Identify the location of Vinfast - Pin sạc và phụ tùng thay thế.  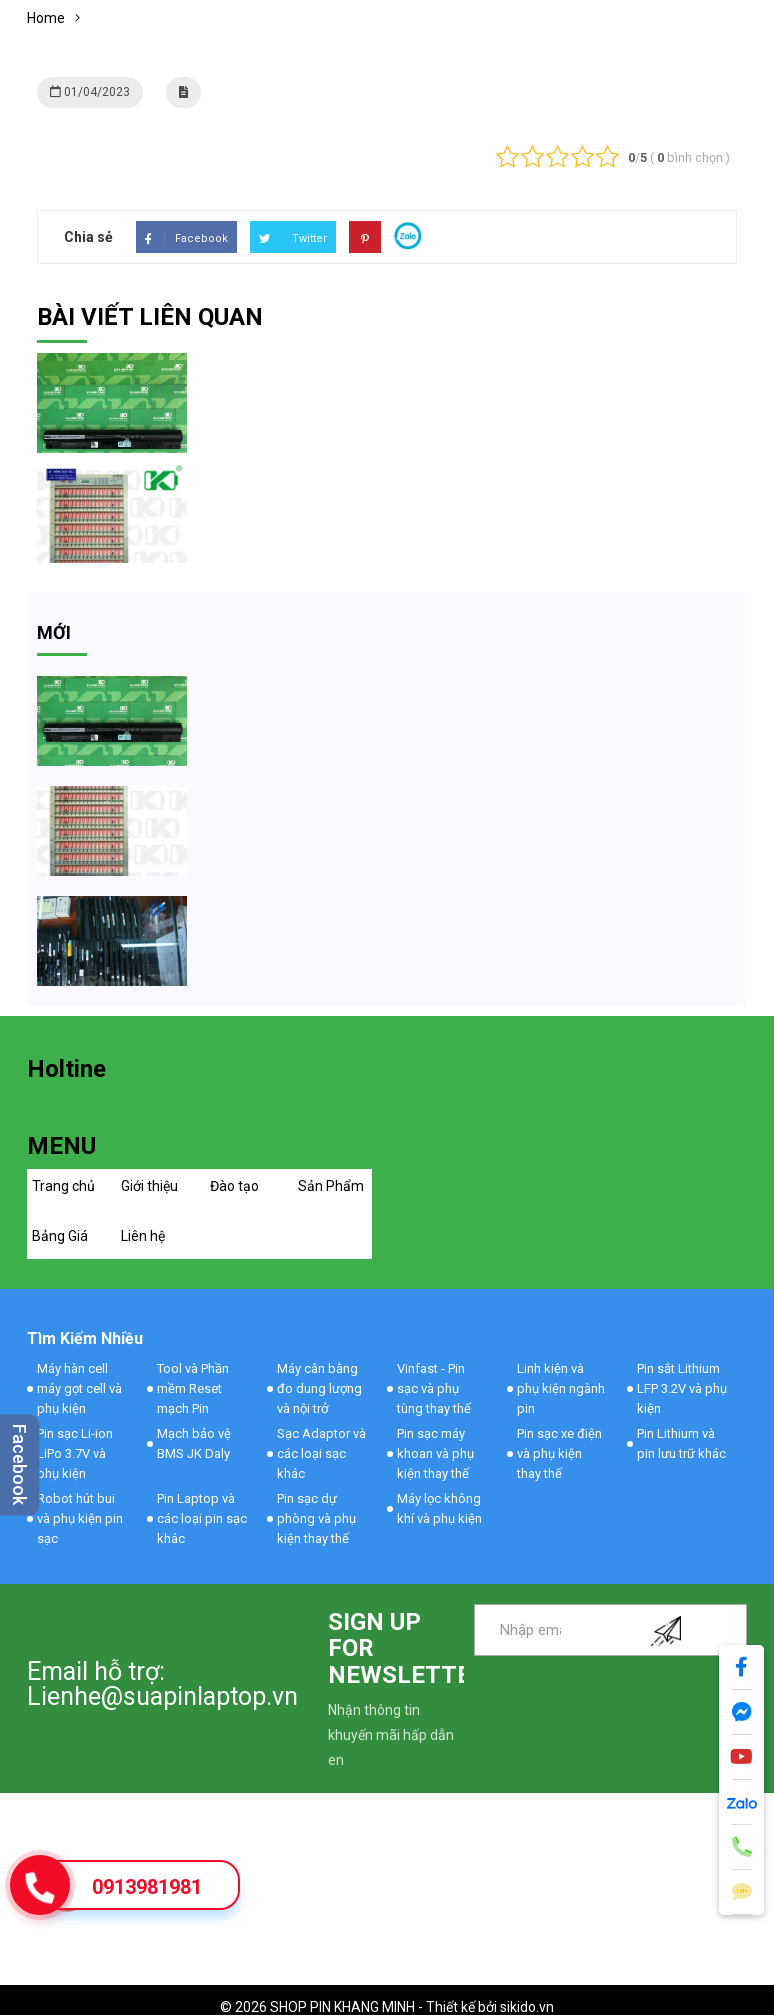
(434, 1388).